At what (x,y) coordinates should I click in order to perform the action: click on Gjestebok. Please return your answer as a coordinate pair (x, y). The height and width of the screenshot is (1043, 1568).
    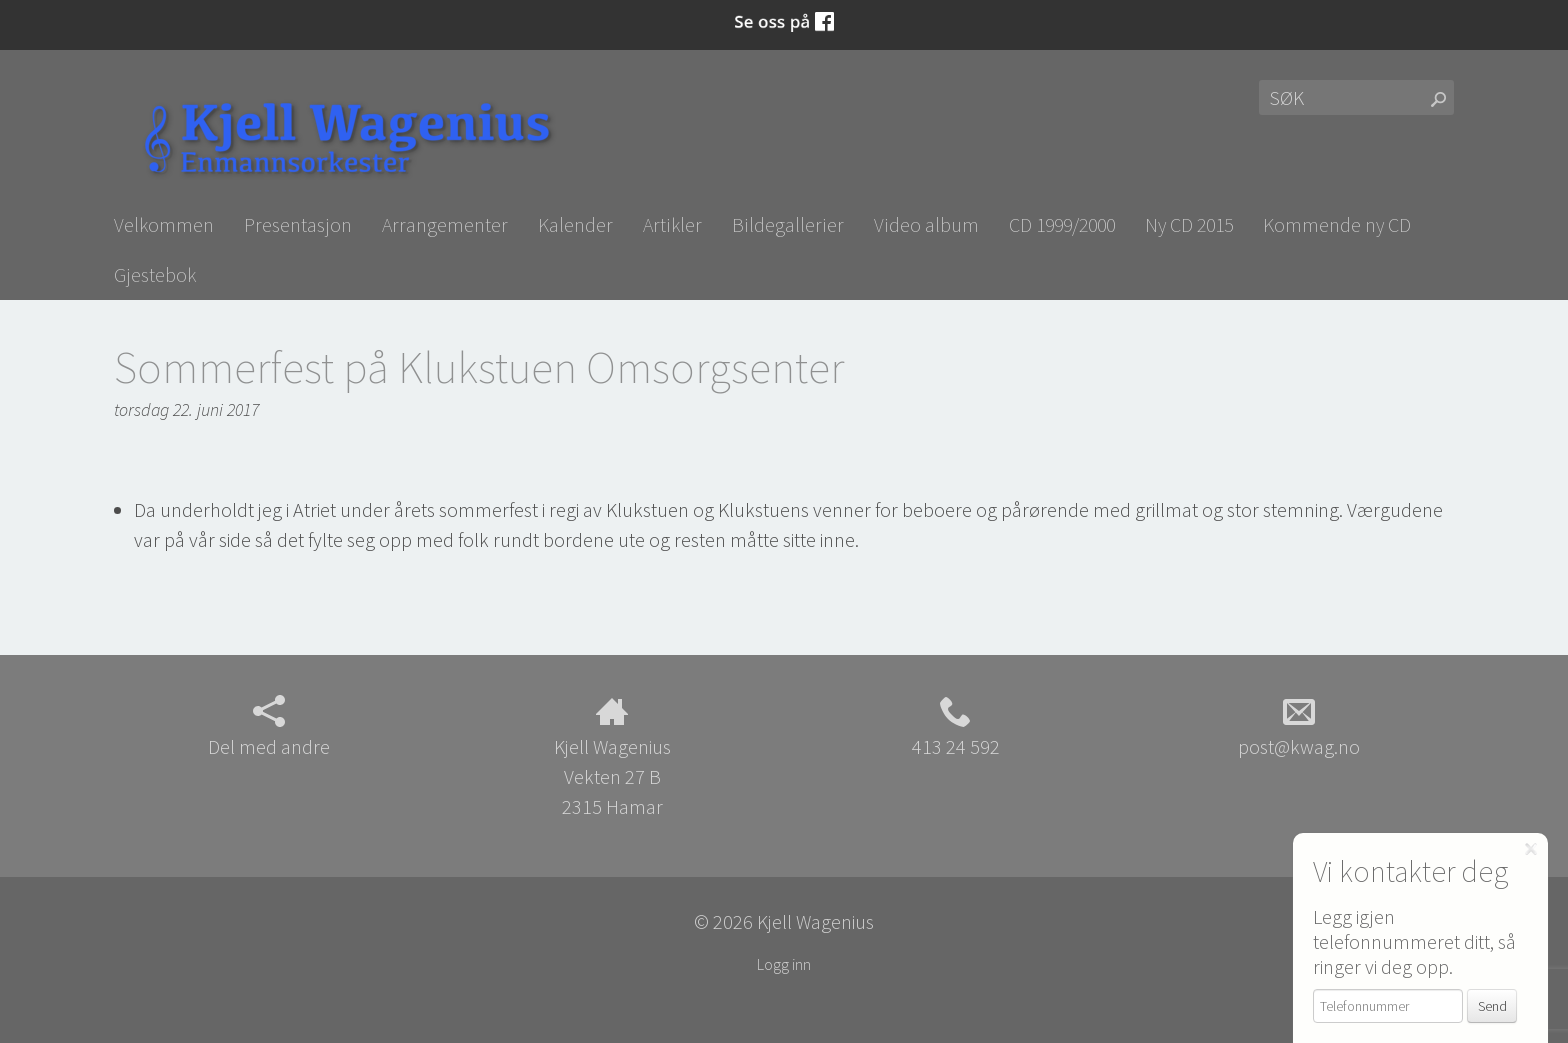
    Looking at the image, I should click on (155, 274).